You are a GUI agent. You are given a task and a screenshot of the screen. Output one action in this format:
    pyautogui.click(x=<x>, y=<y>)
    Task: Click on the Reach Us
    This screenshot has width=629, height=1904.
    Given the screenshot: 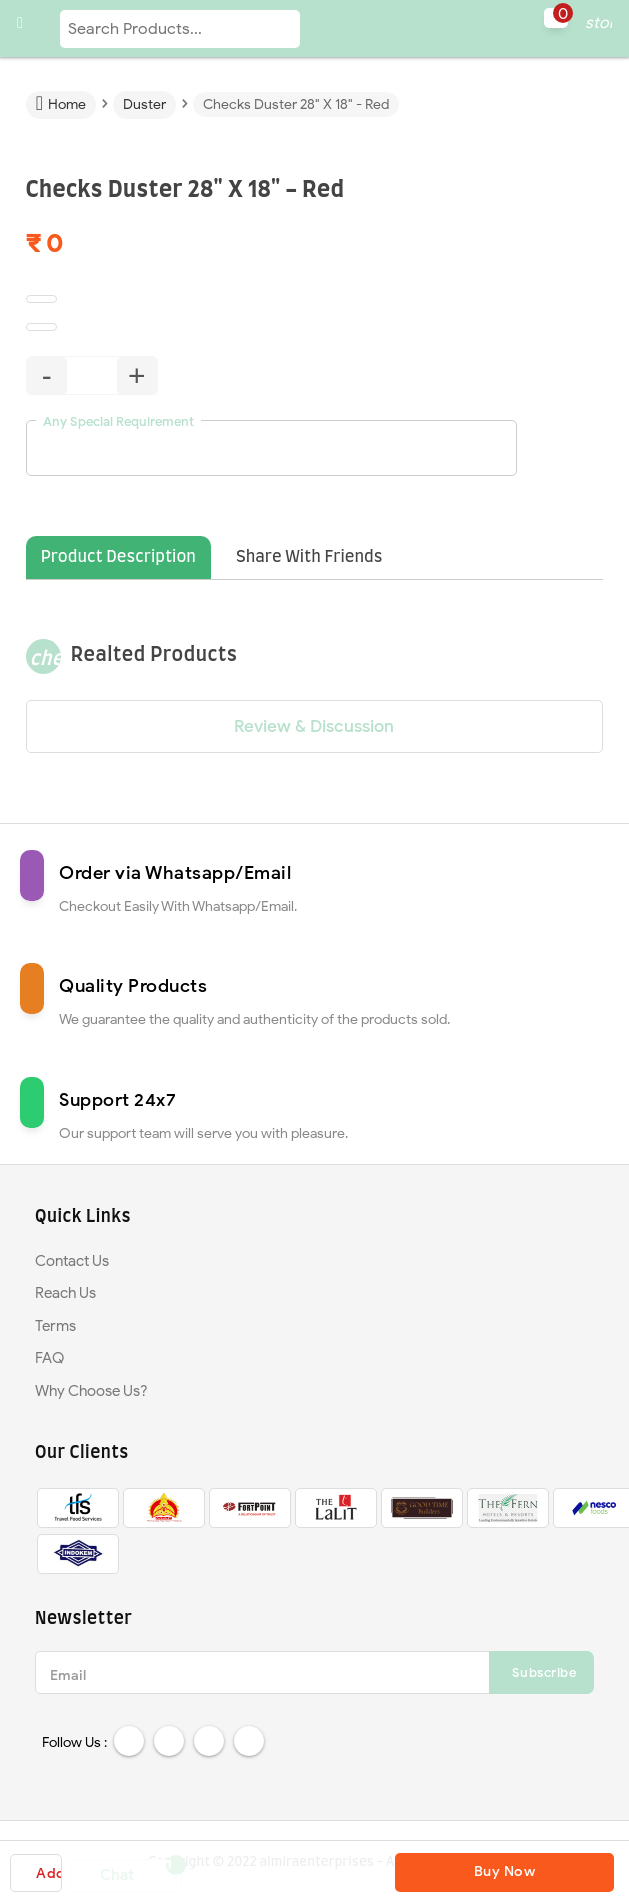 What is the action you would take?
    pyautogui.click(x=65, y=1293)
    